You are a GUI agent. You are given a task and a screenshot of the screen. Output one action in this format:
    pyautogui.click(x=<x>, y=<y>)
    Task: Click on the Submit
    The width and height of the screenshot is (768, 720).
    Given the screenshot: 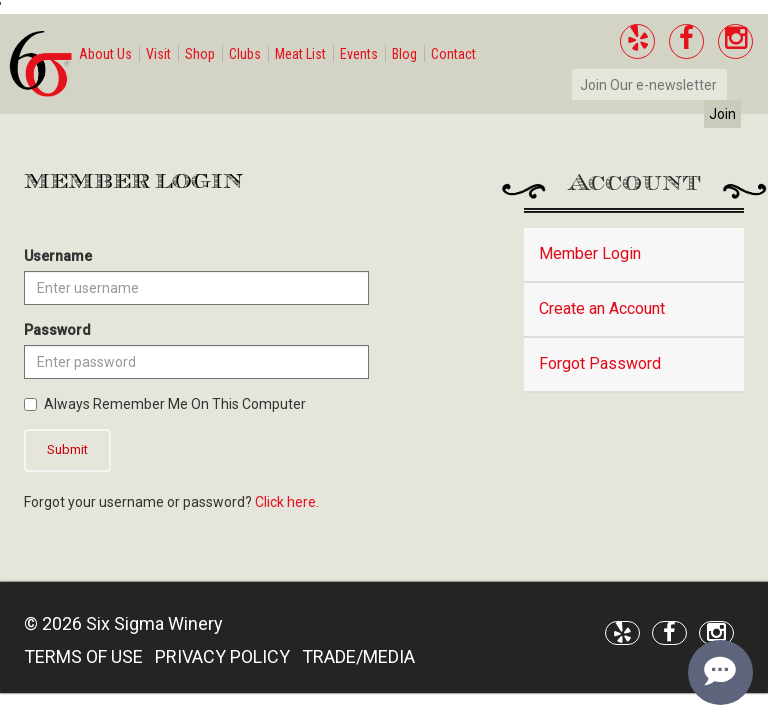 What is the action you would take?
    pyautogui.click(x=67, y=449)
    